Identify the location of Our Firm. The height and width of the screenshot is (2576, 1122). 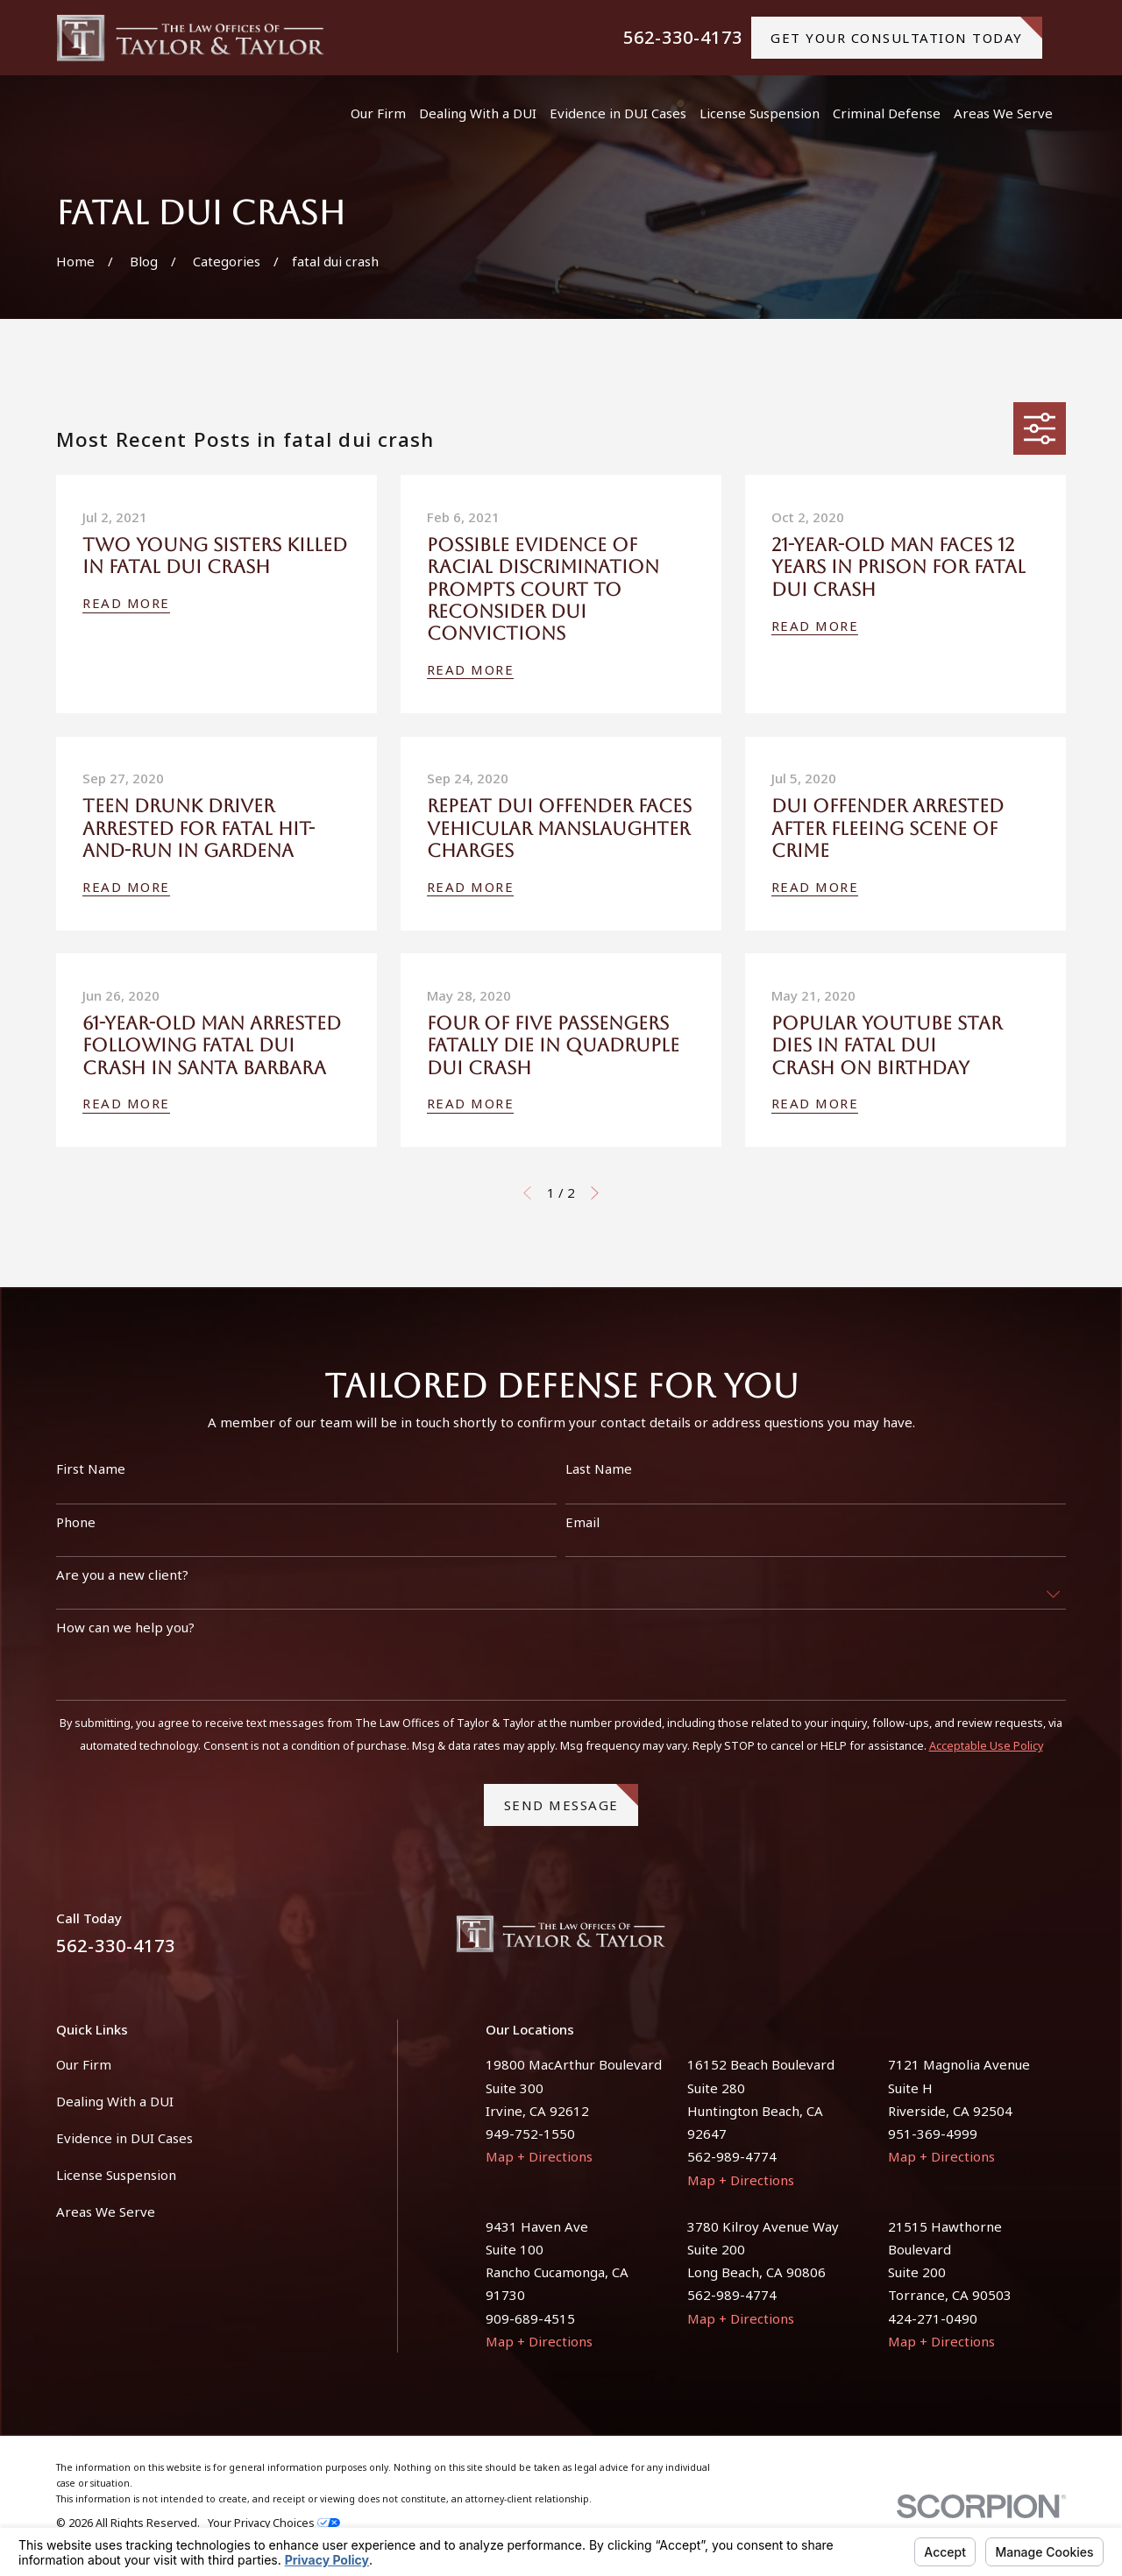
(83, 2064).